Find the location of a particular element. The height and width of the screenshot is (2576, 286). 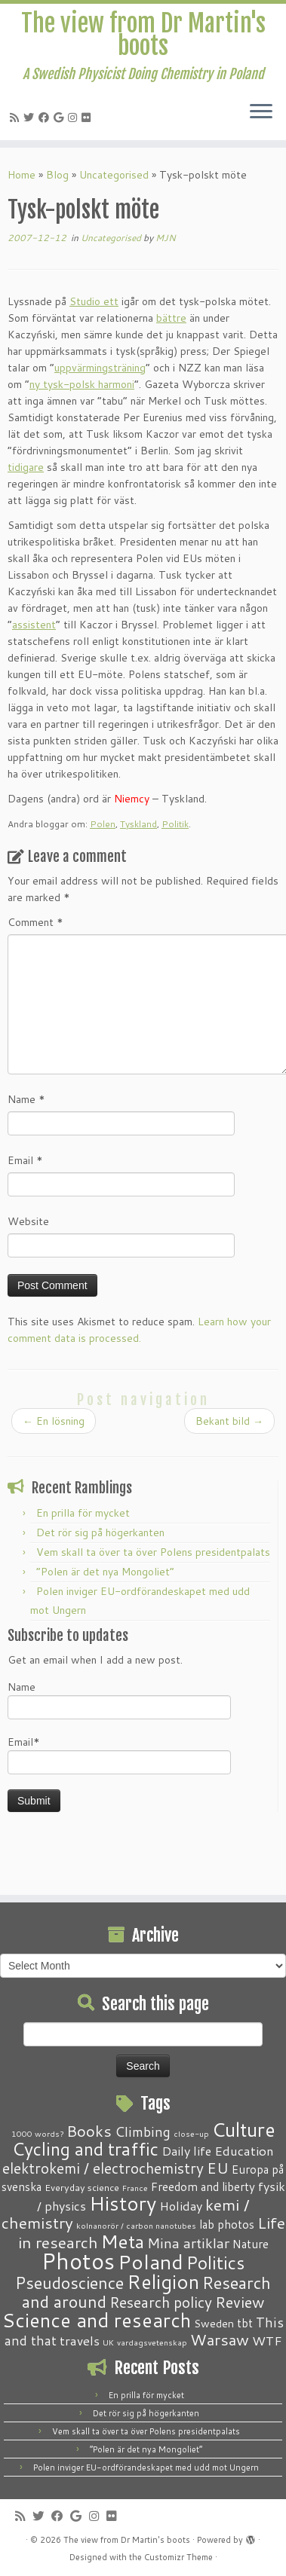

The view from Dr Martin's boots is located at coordinates (143, 35).